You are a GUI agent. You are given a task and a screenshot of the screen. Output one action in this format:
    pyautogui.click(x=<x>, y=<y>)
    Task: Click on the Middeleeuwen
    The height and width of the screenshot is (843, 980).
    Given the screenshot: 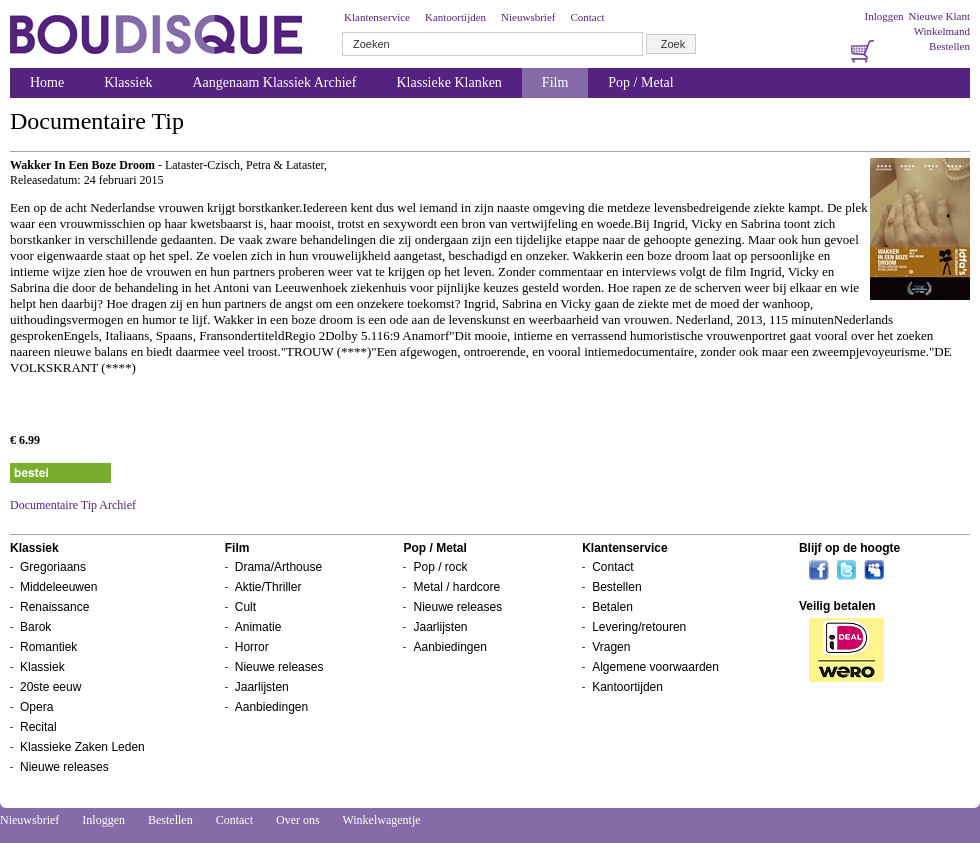 What is the action you would take?
    pyautogui.click(x=58, y=587)
    